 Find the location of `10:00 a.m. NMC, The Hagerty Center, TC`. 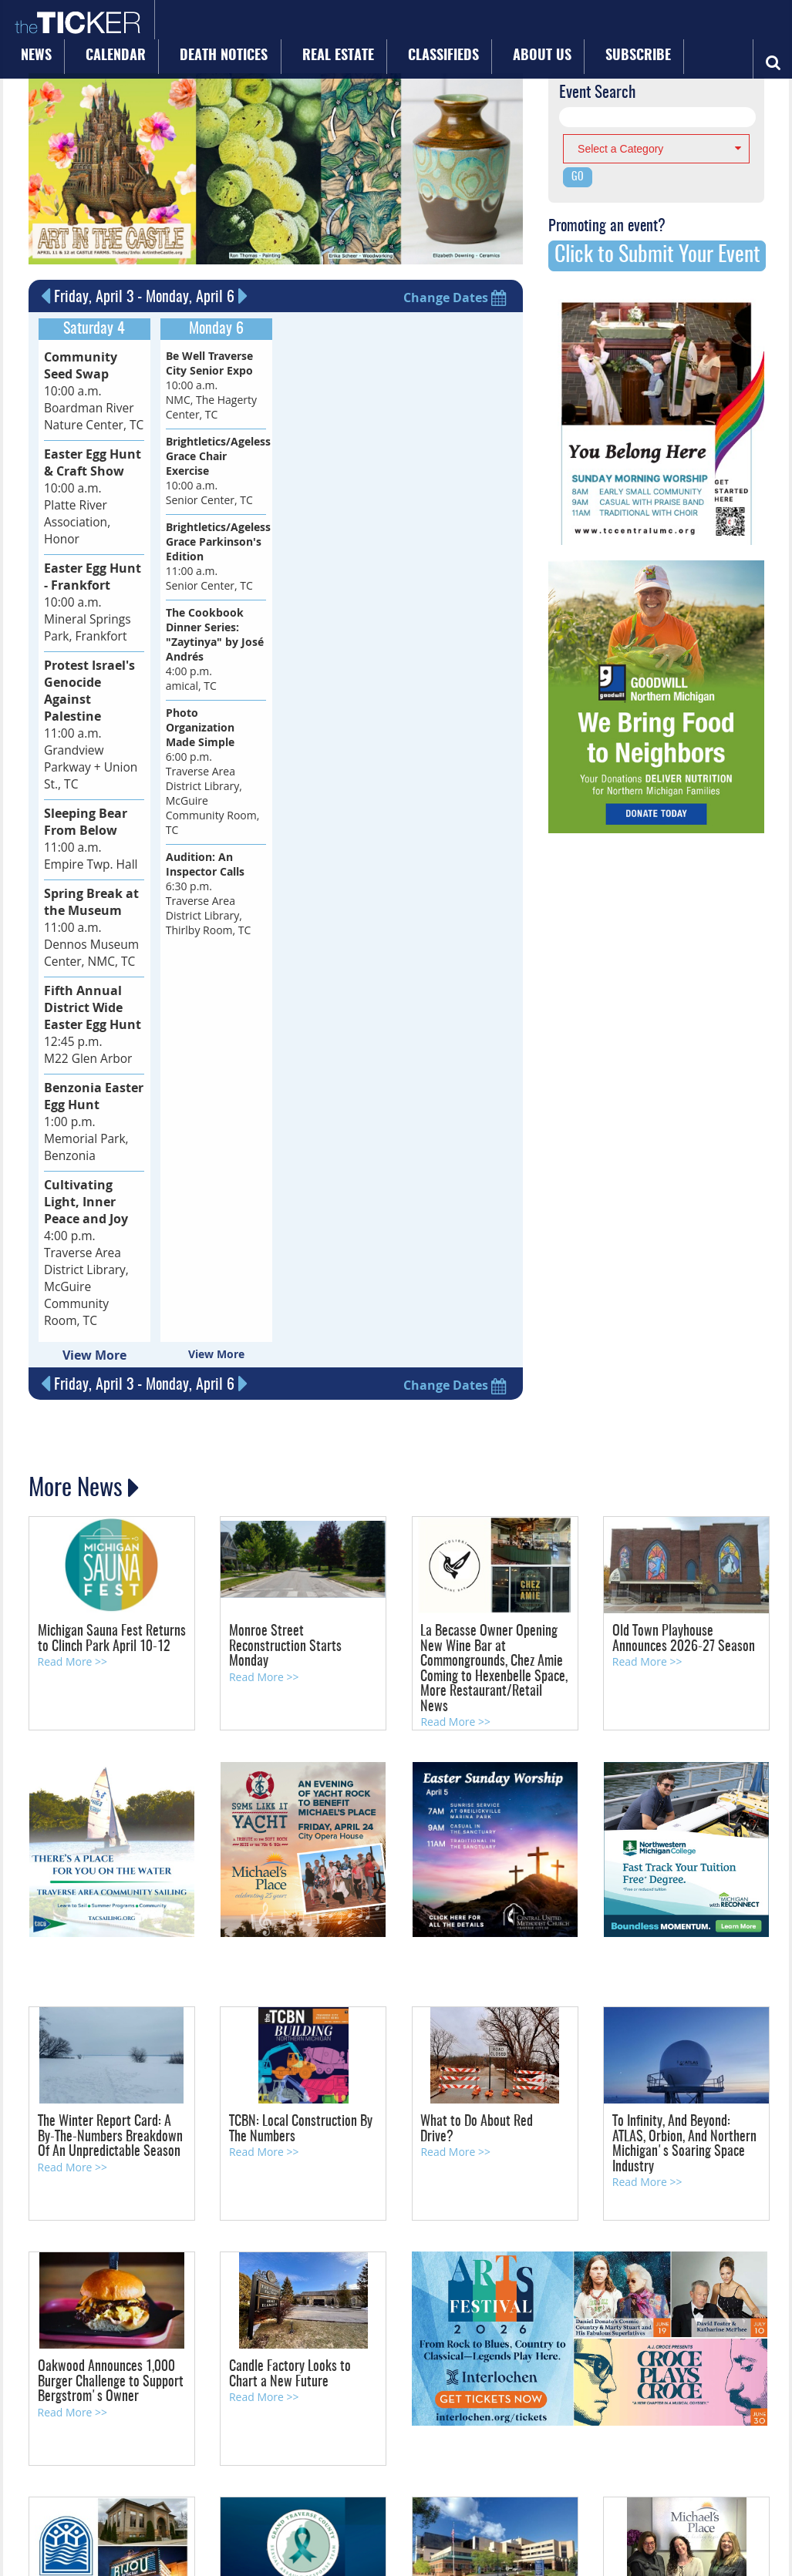

10:00 a.m. NMC, The Hagerty Center, TC is located at coordinates (211, 383).